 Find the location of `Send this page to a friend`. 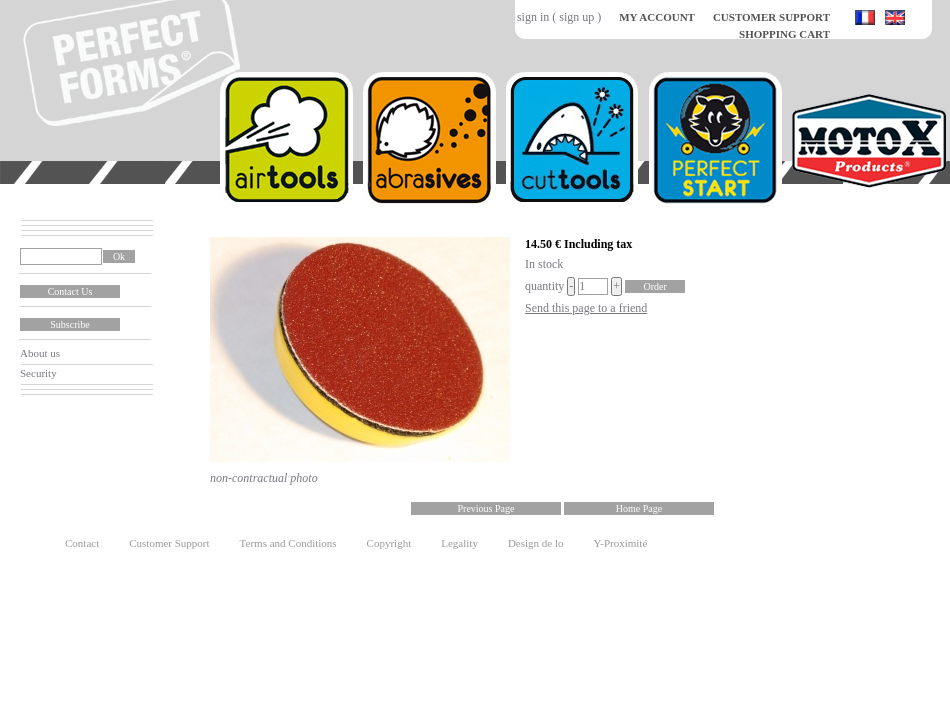

Send this page to a friend is located at coordinates (586, 308).